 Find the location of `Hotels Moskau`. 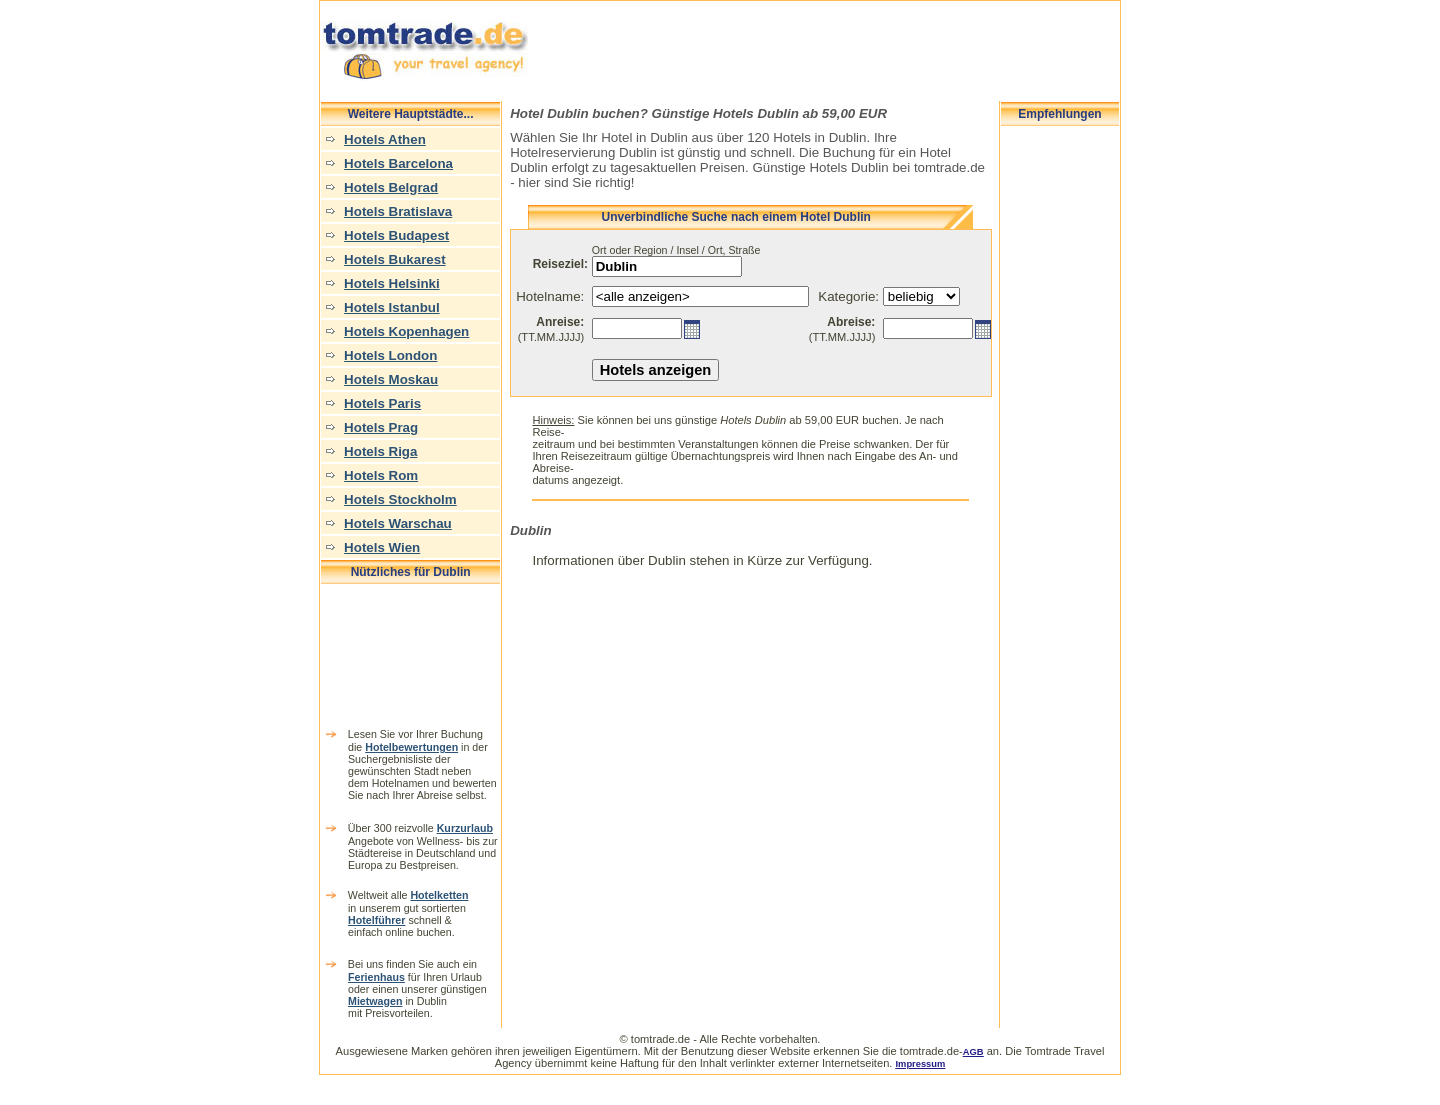

Hotels Moskau is located at coordinates (391, 379).